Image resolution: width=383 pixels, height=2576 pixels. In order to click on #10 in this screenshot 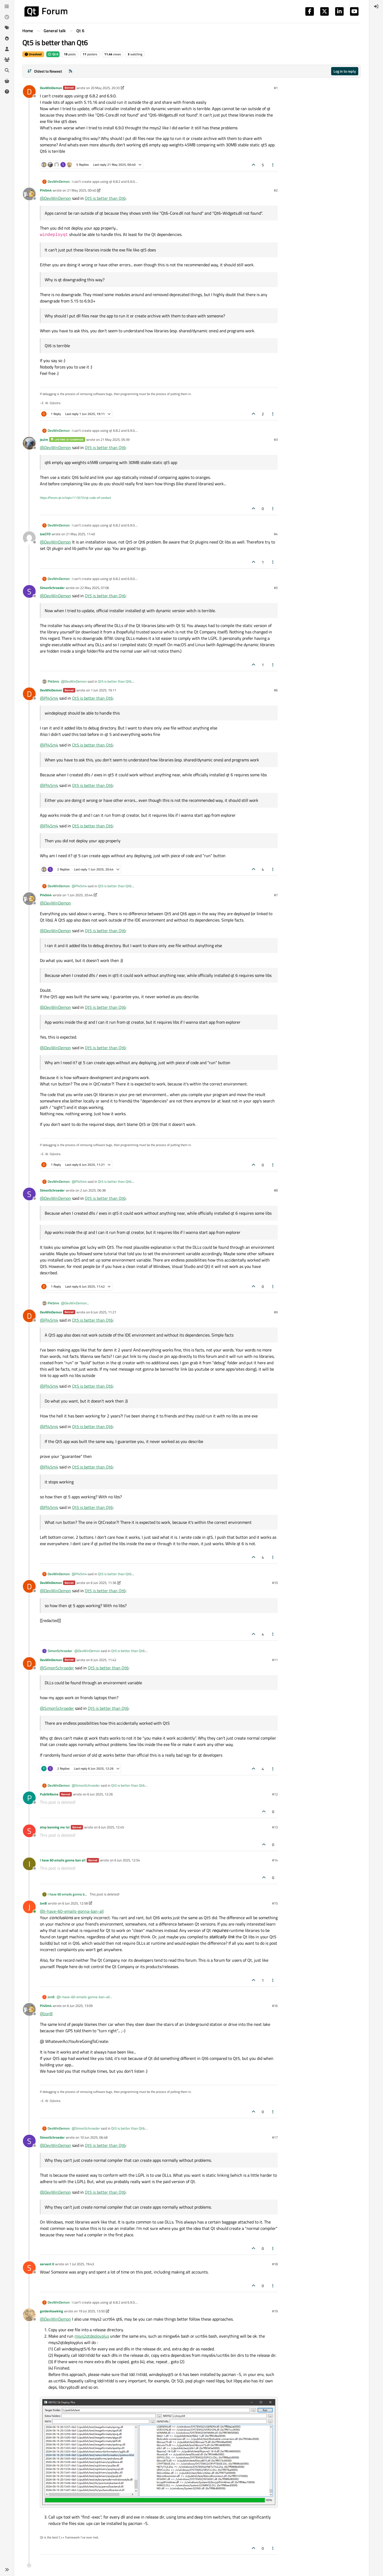, I will do `click(275, 1582)`.